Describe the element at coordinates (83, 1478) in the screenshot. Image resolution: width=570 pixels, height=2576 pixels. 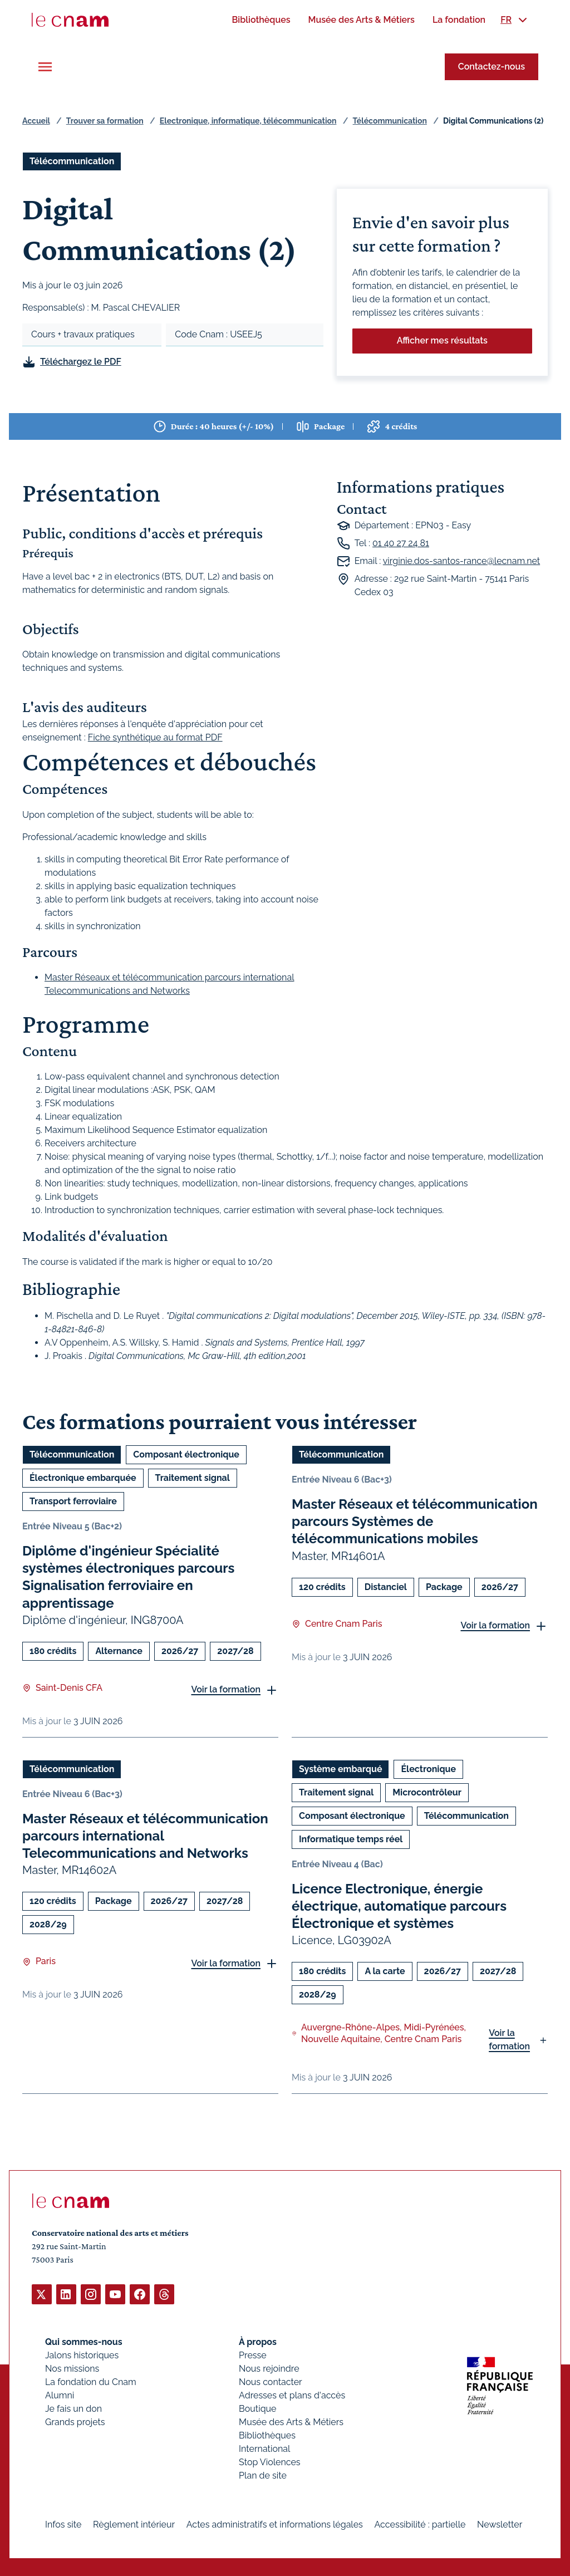
I see `Électronique embarquée [Ouvrir les filtres et filtrer par Électronique embarquée]` at that location.